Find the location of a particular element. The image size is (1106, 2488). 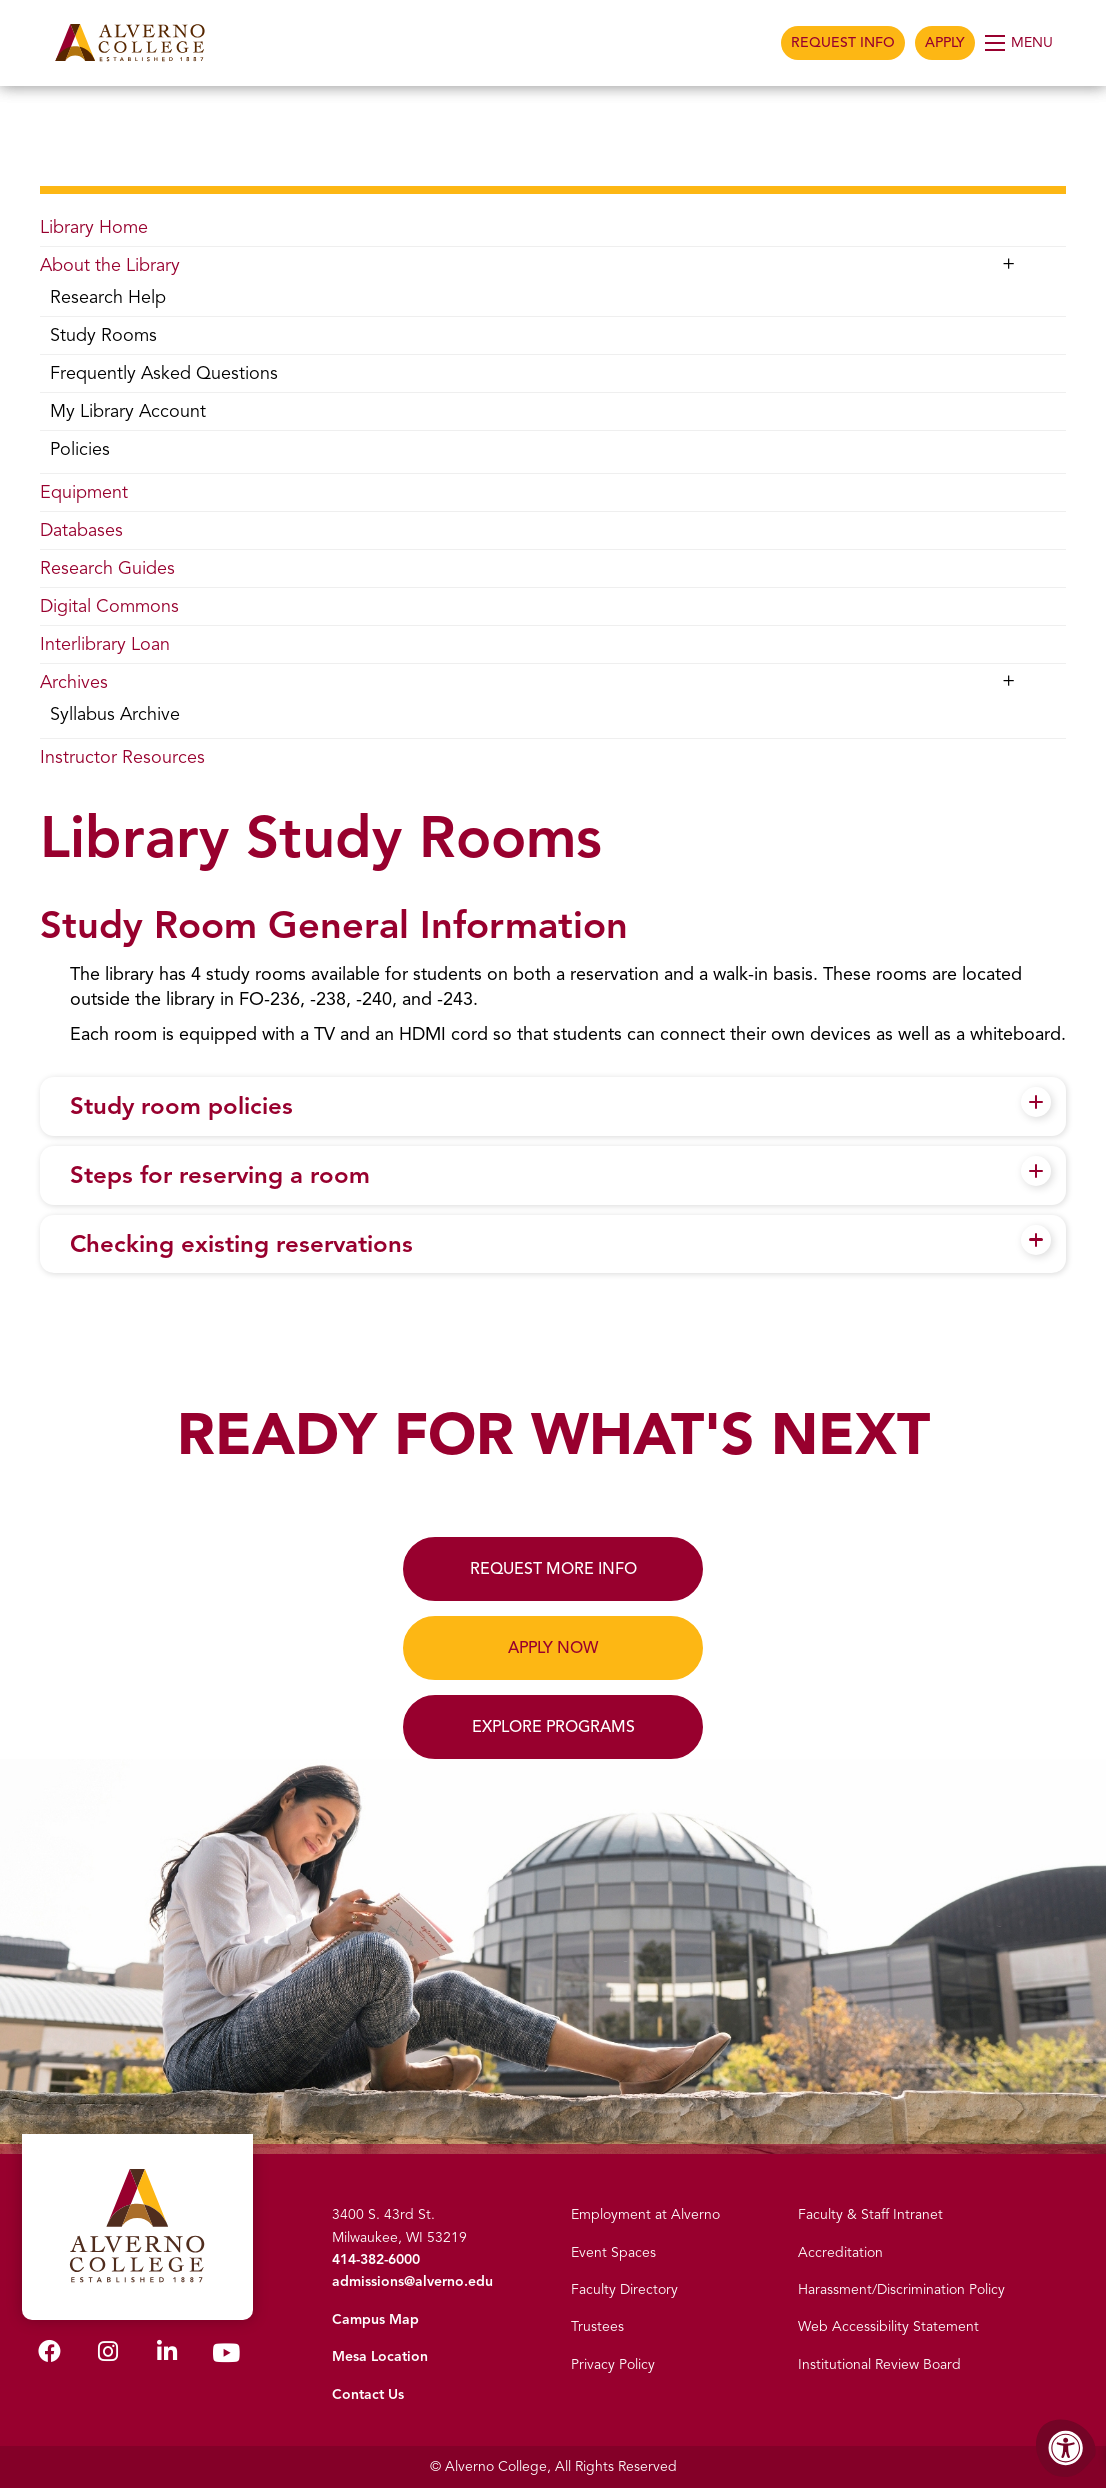

Campus Map is located at coordinates (375, 2319).